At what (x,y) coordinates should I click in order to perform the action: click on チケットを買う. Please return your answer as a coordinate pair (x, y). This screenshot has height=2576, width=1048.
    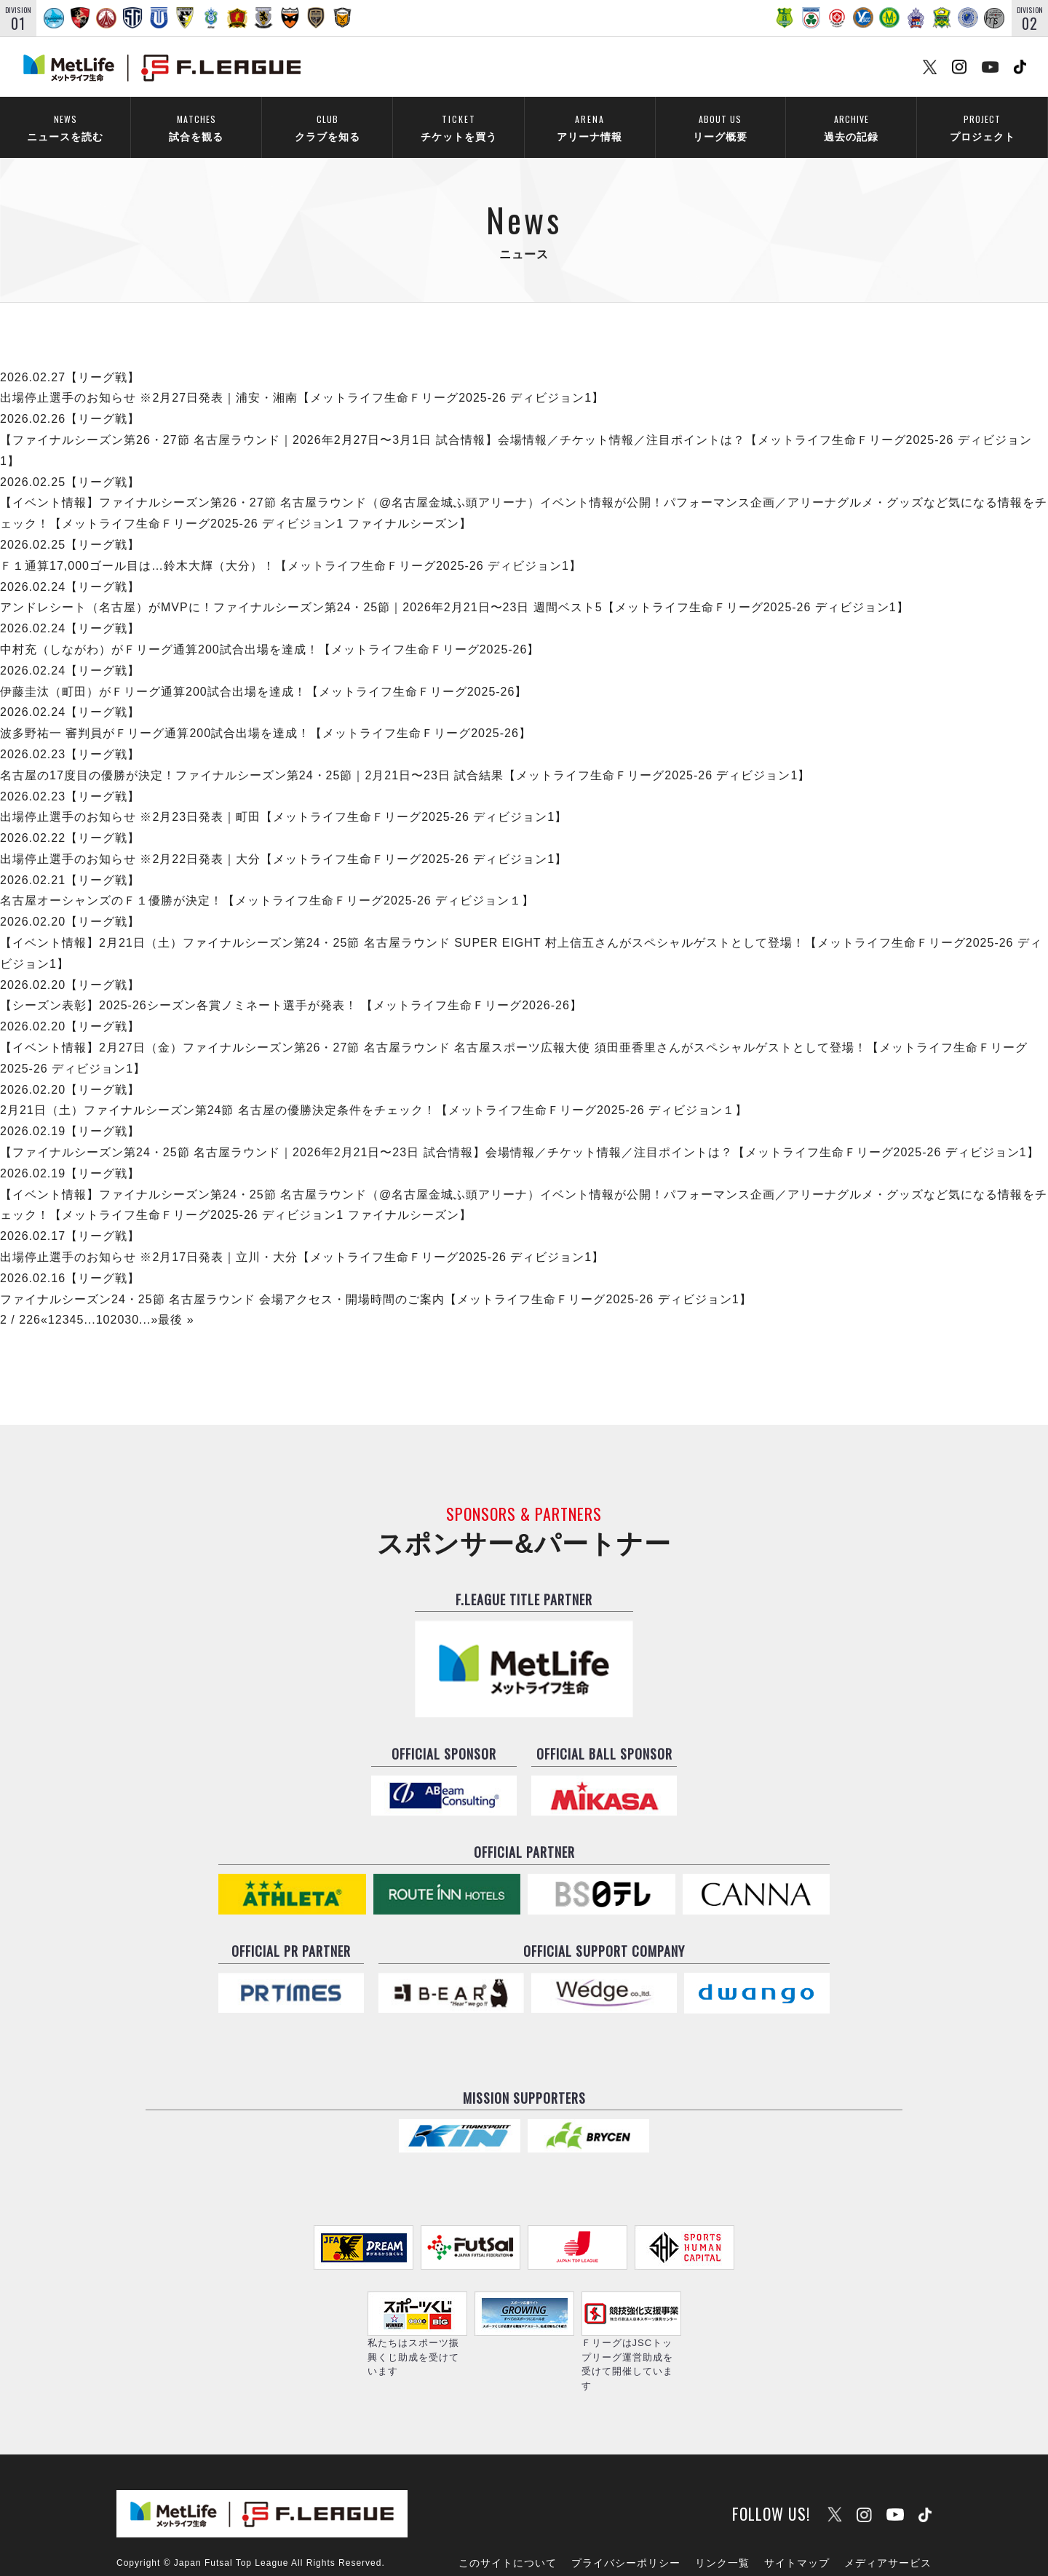
    Looking at the image, I should click on (458, 127).